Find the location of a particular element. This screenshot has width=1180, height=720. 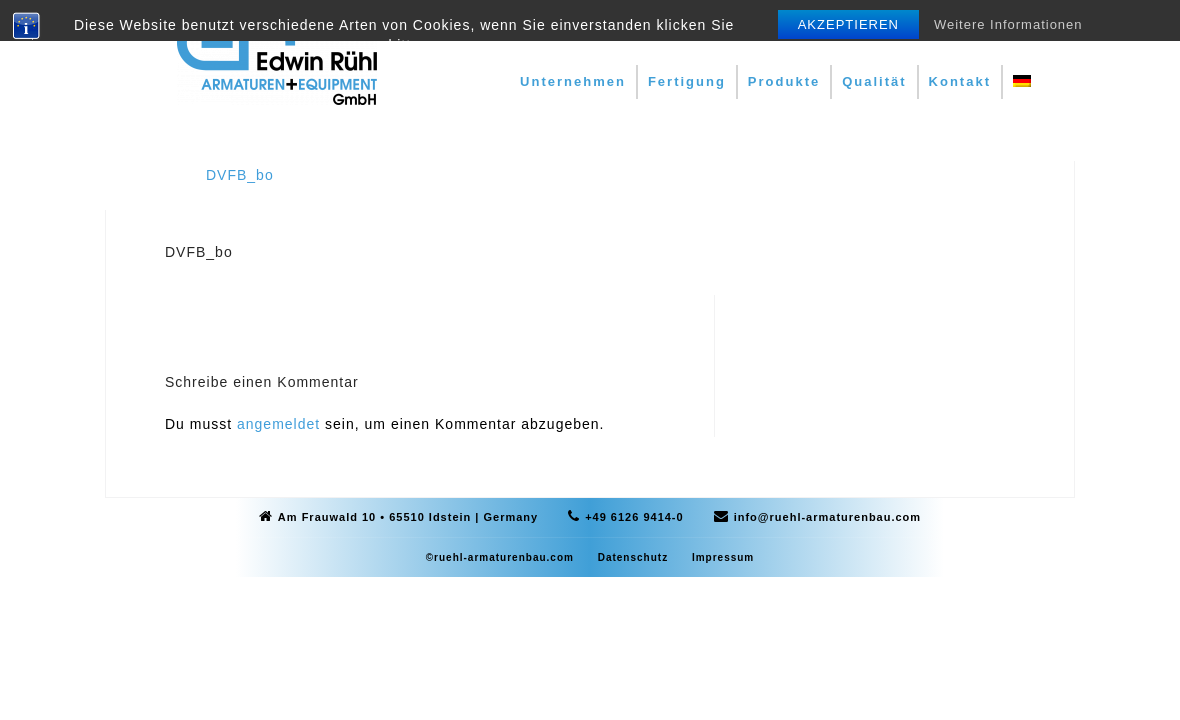

©ruehl-armaturenbau.com is located at coordinates (500, 557).